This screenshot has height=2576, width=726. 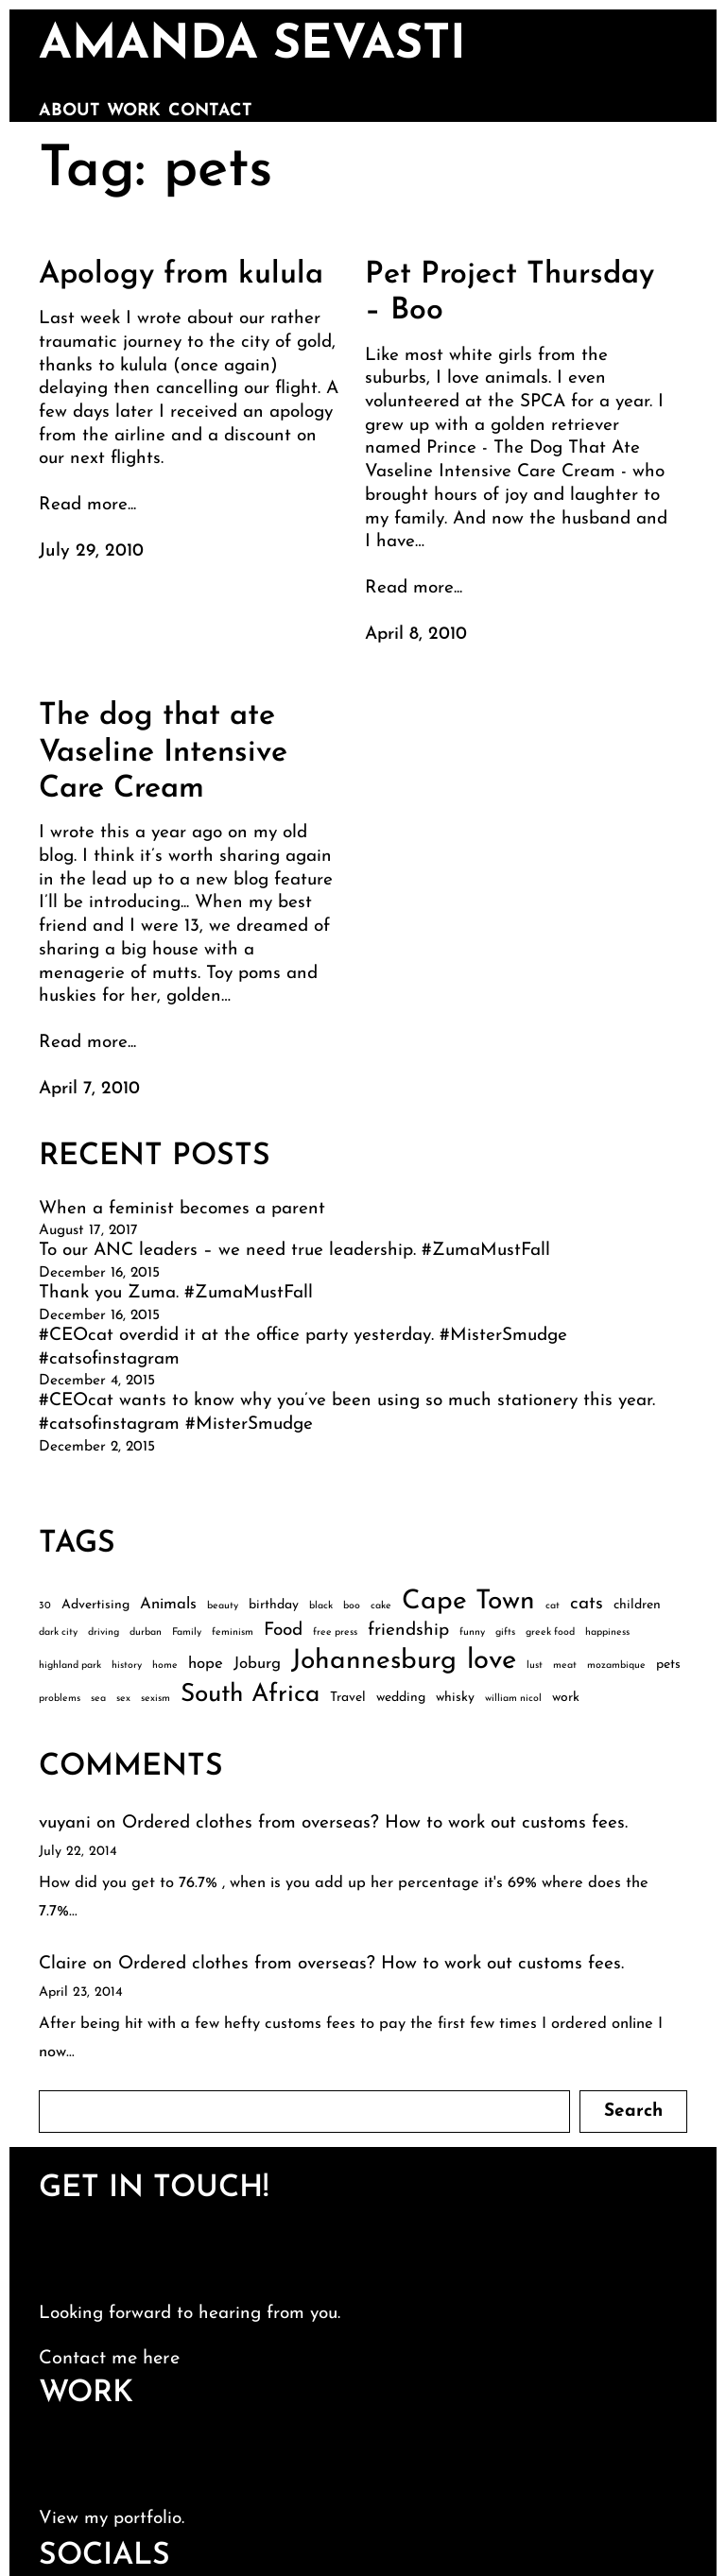 What do you see at coordinates (535, 1665) in the screenshot?
I see `lust [lust (2 items)]` at bounding box center [535, 1665].